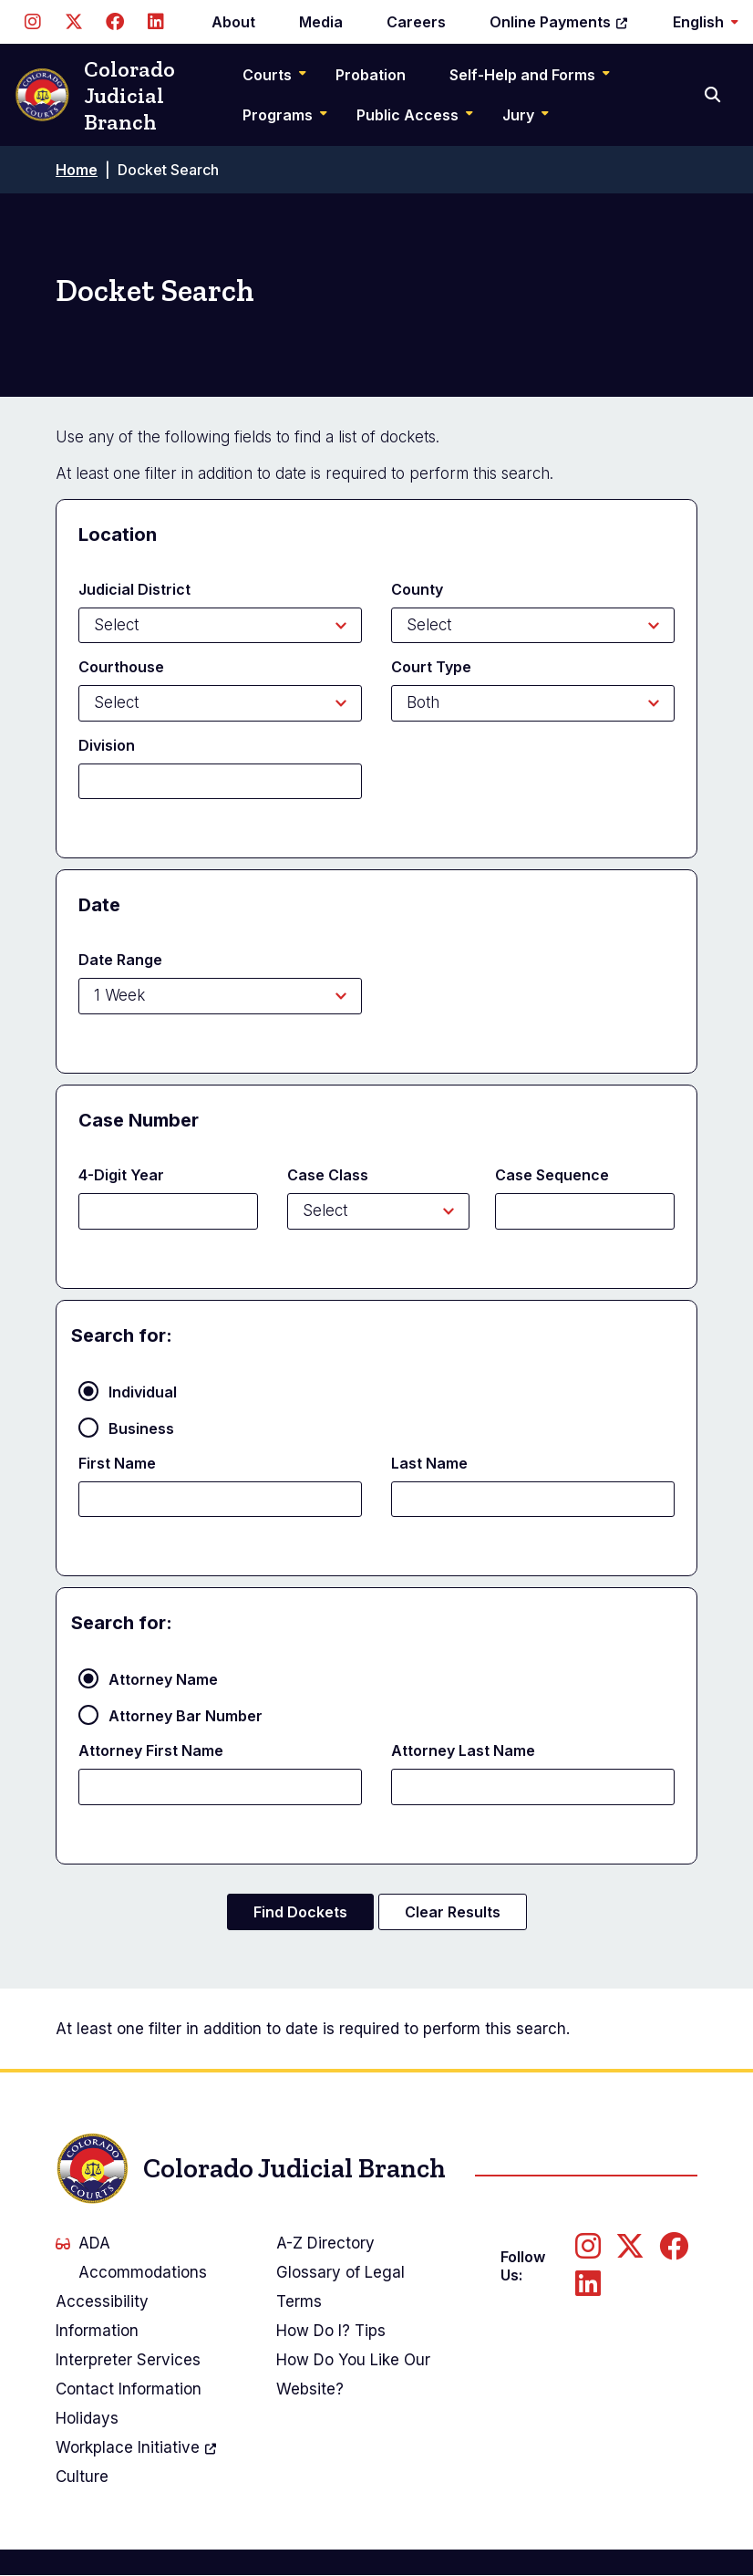 The image size is (753, 2576). I want to click on A-Z Directory, so click(325, 2243).